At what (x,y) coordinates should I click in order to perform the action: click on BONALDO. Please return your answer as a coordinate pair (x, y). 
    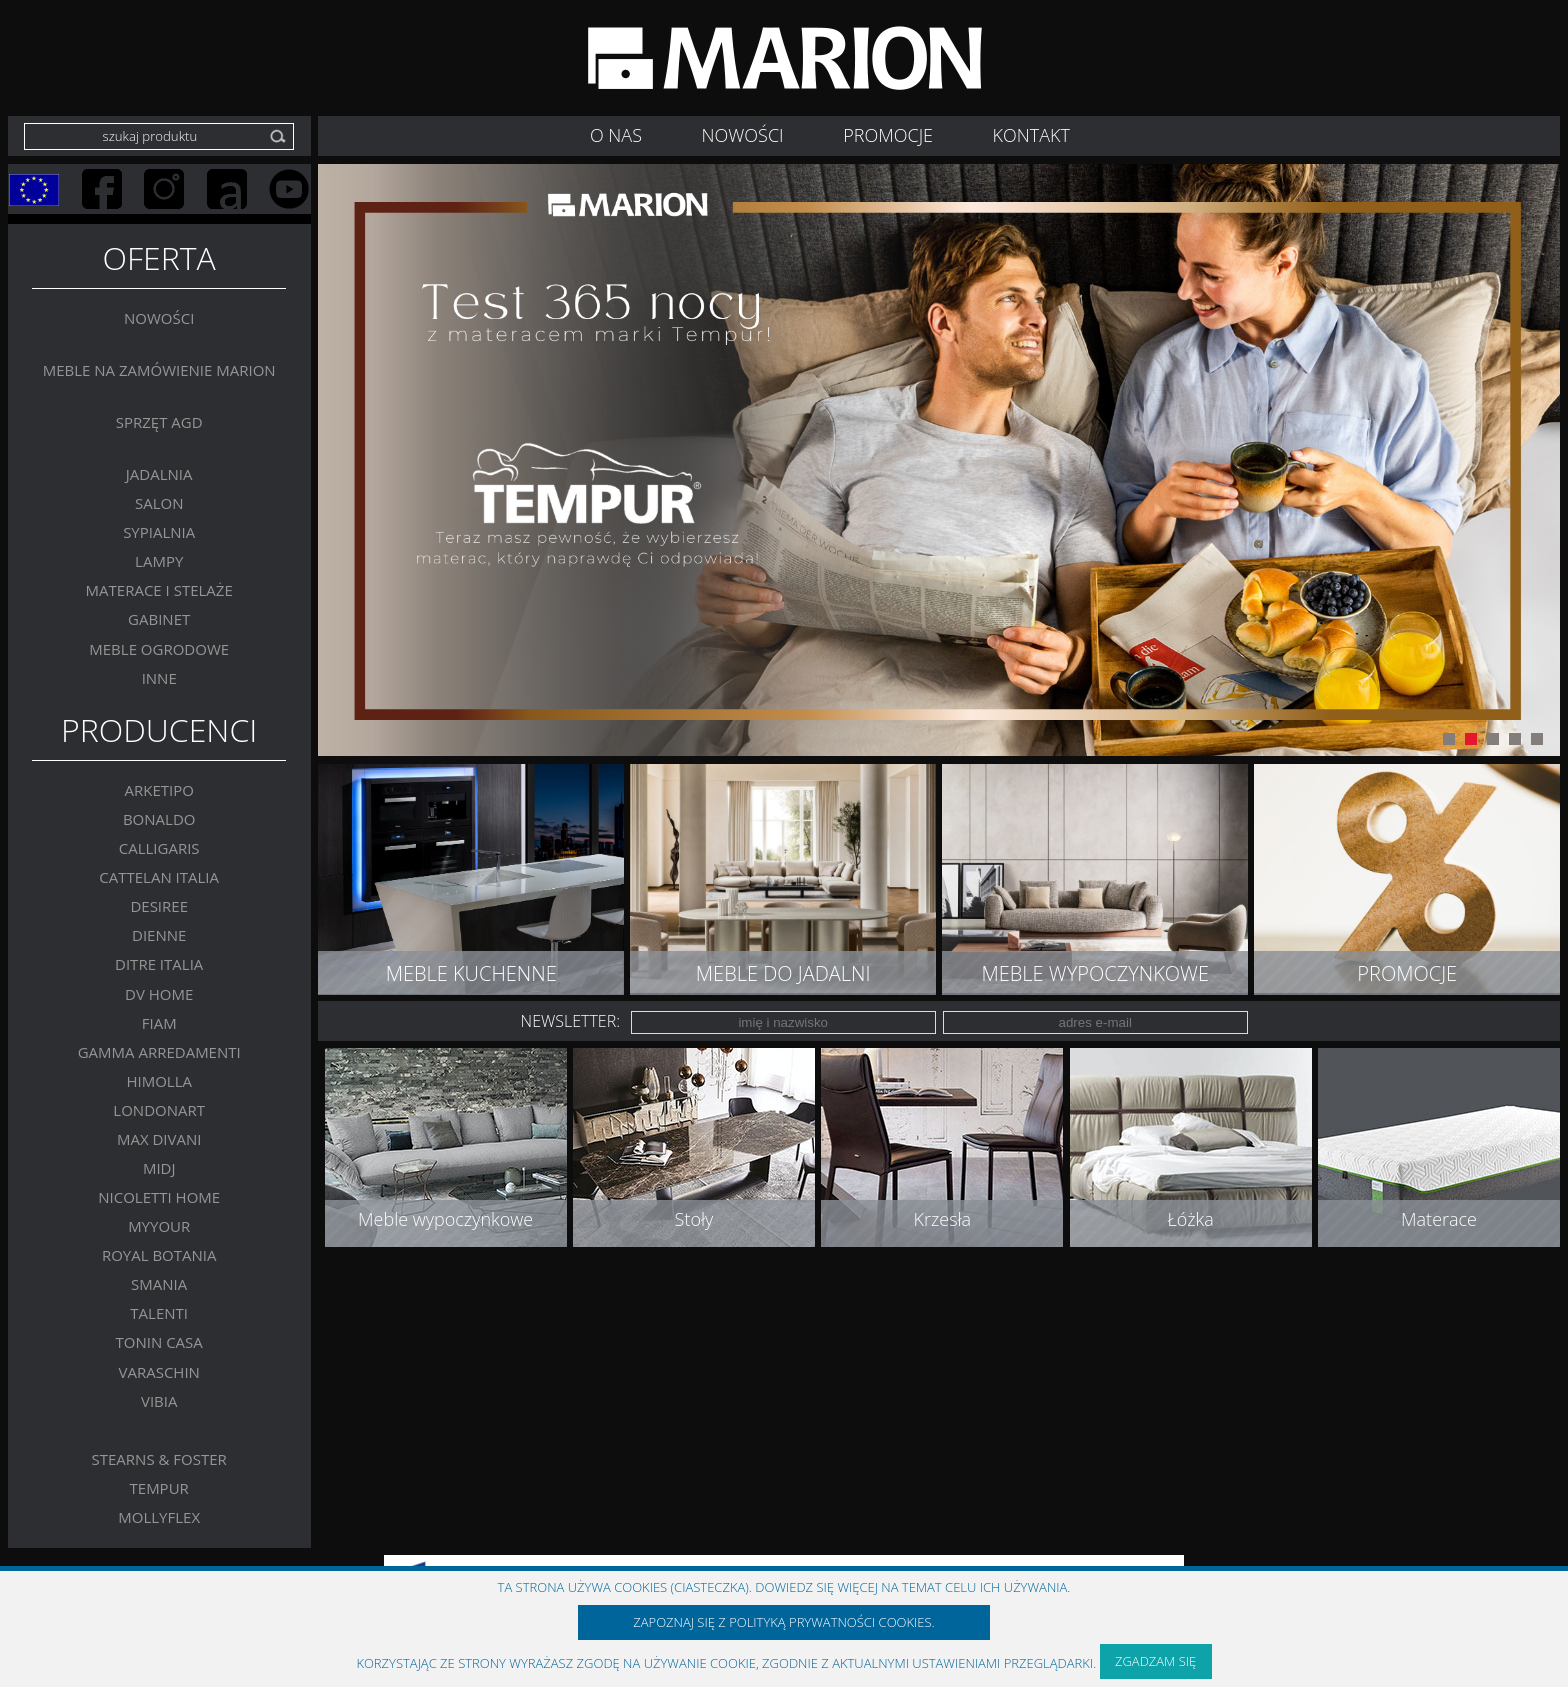
    Looking at the image, I should click on (159, 819).